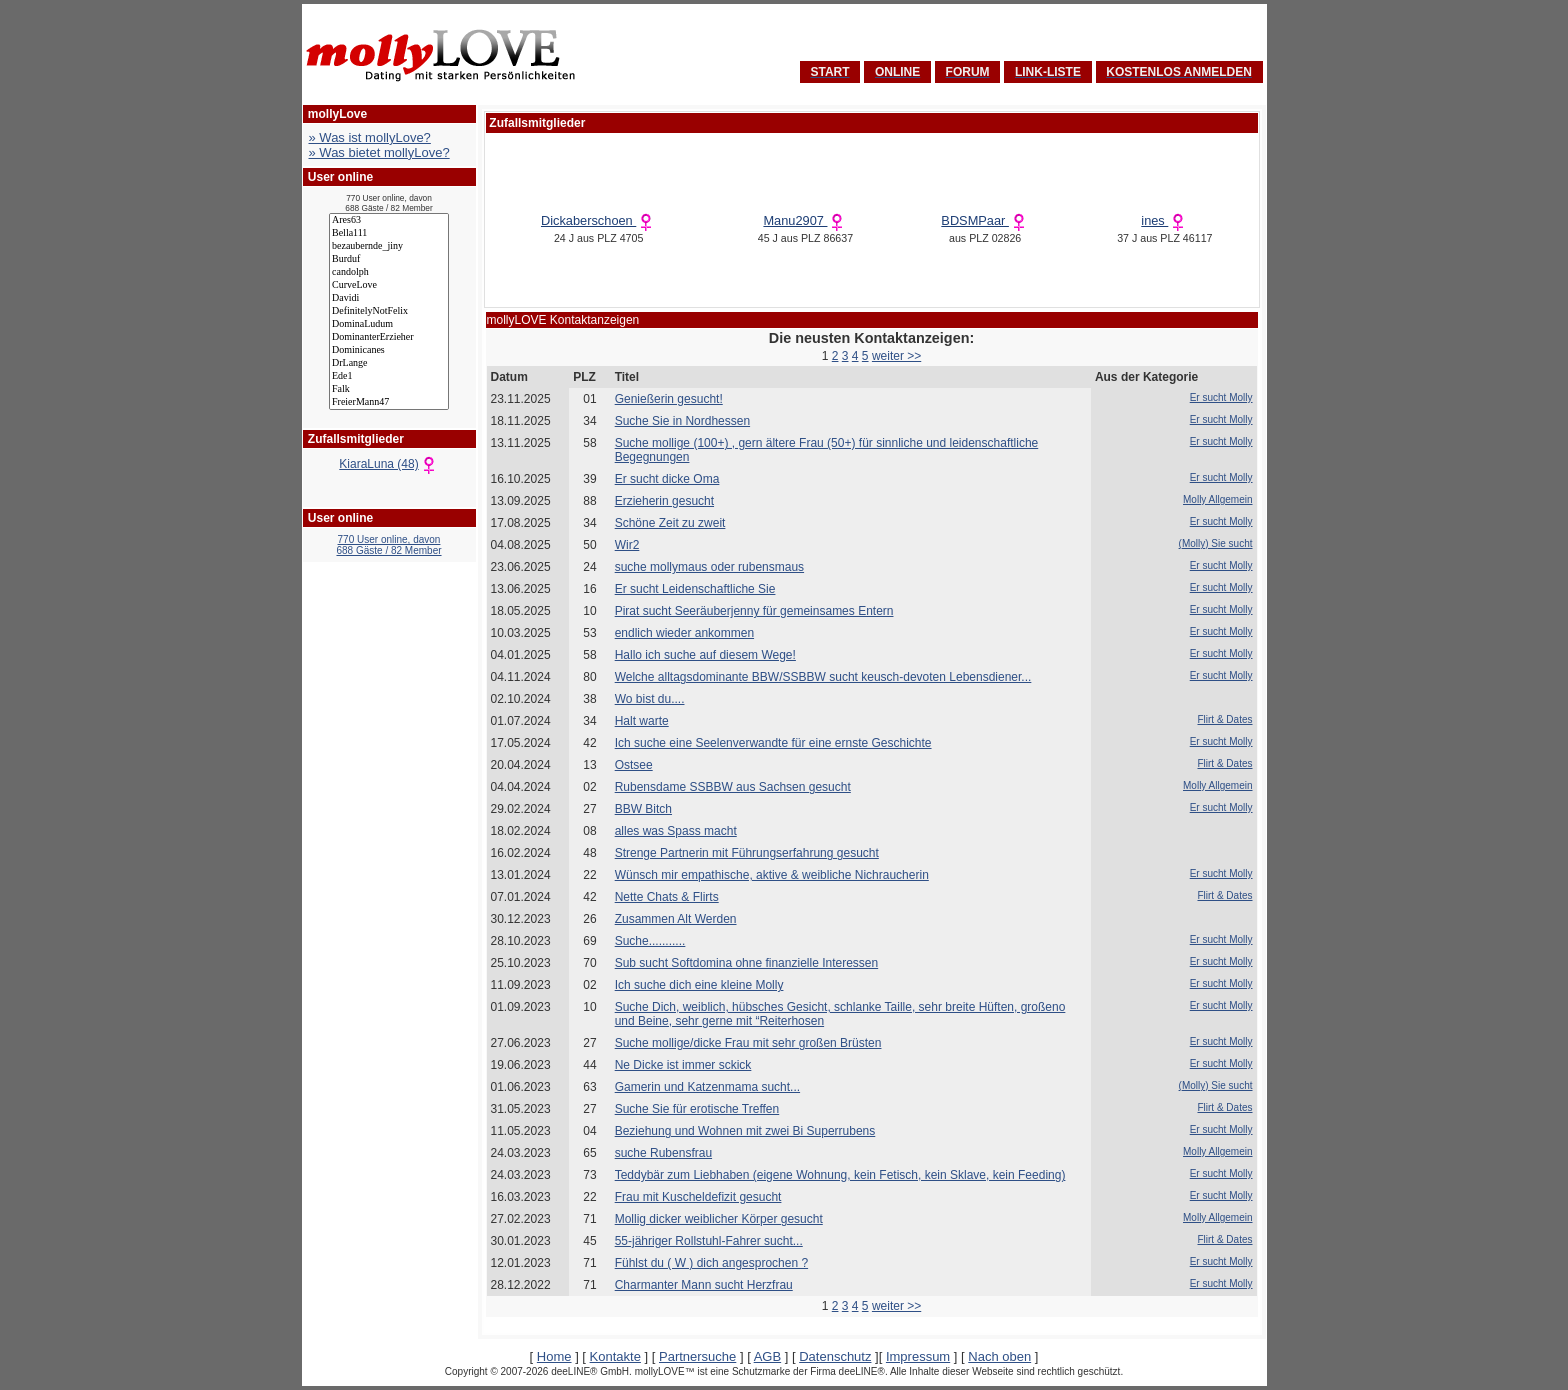 This screenshot has height=1390, width=1568. I want to click on CurveLove, so click(389, 285).